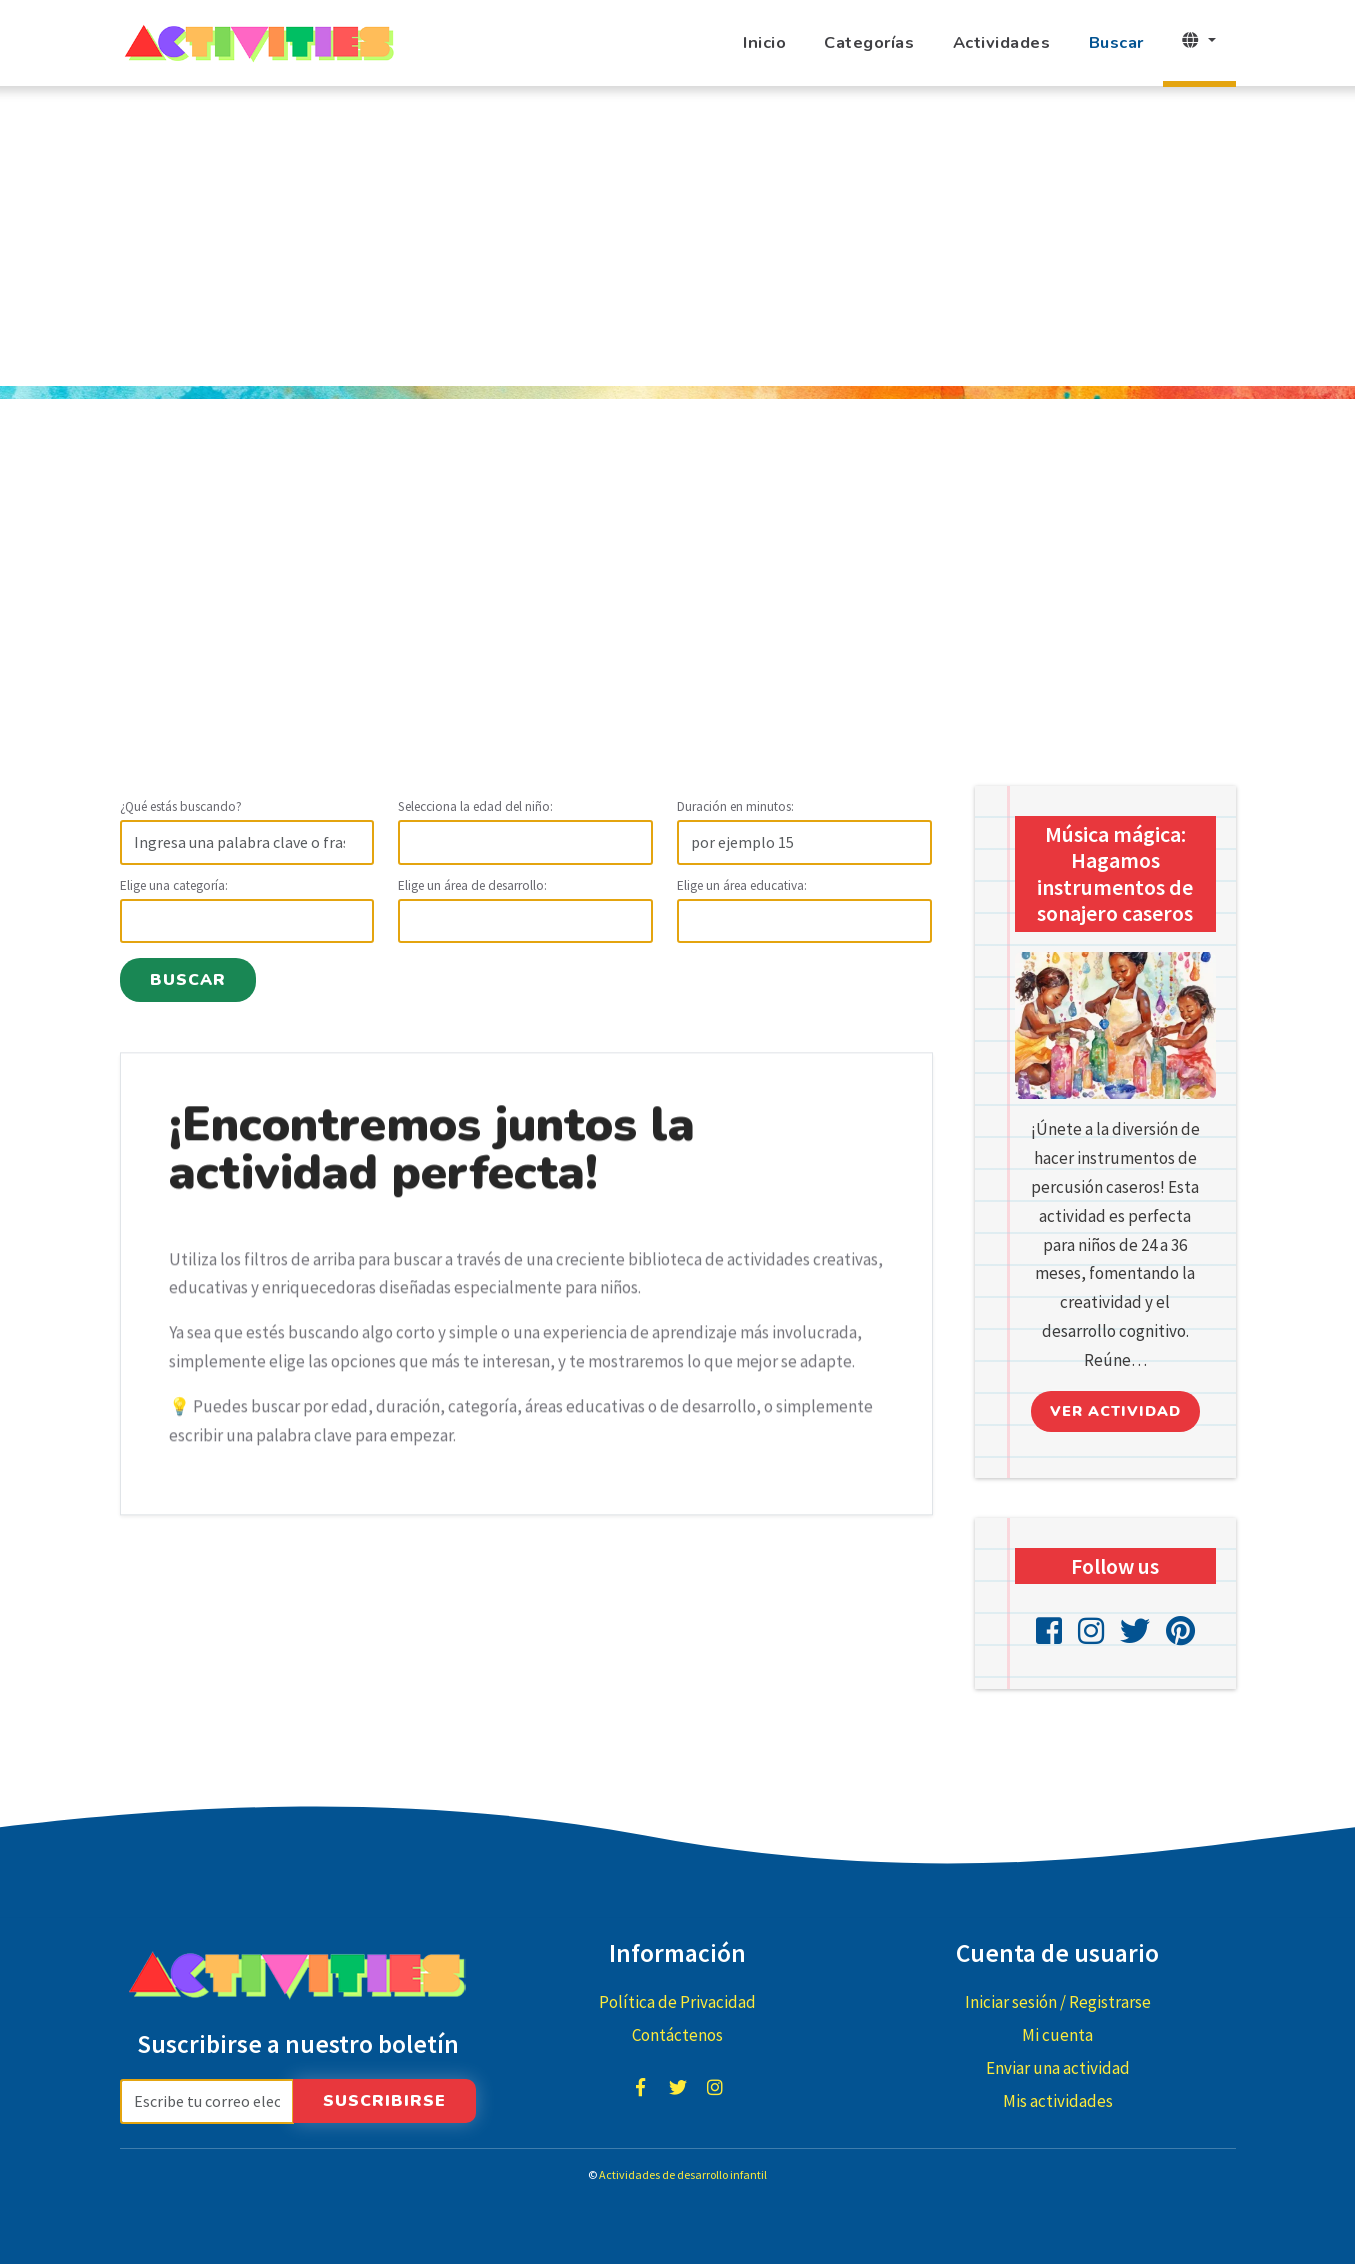  I want to click on Mi cuenta, so click(1057, 2035).